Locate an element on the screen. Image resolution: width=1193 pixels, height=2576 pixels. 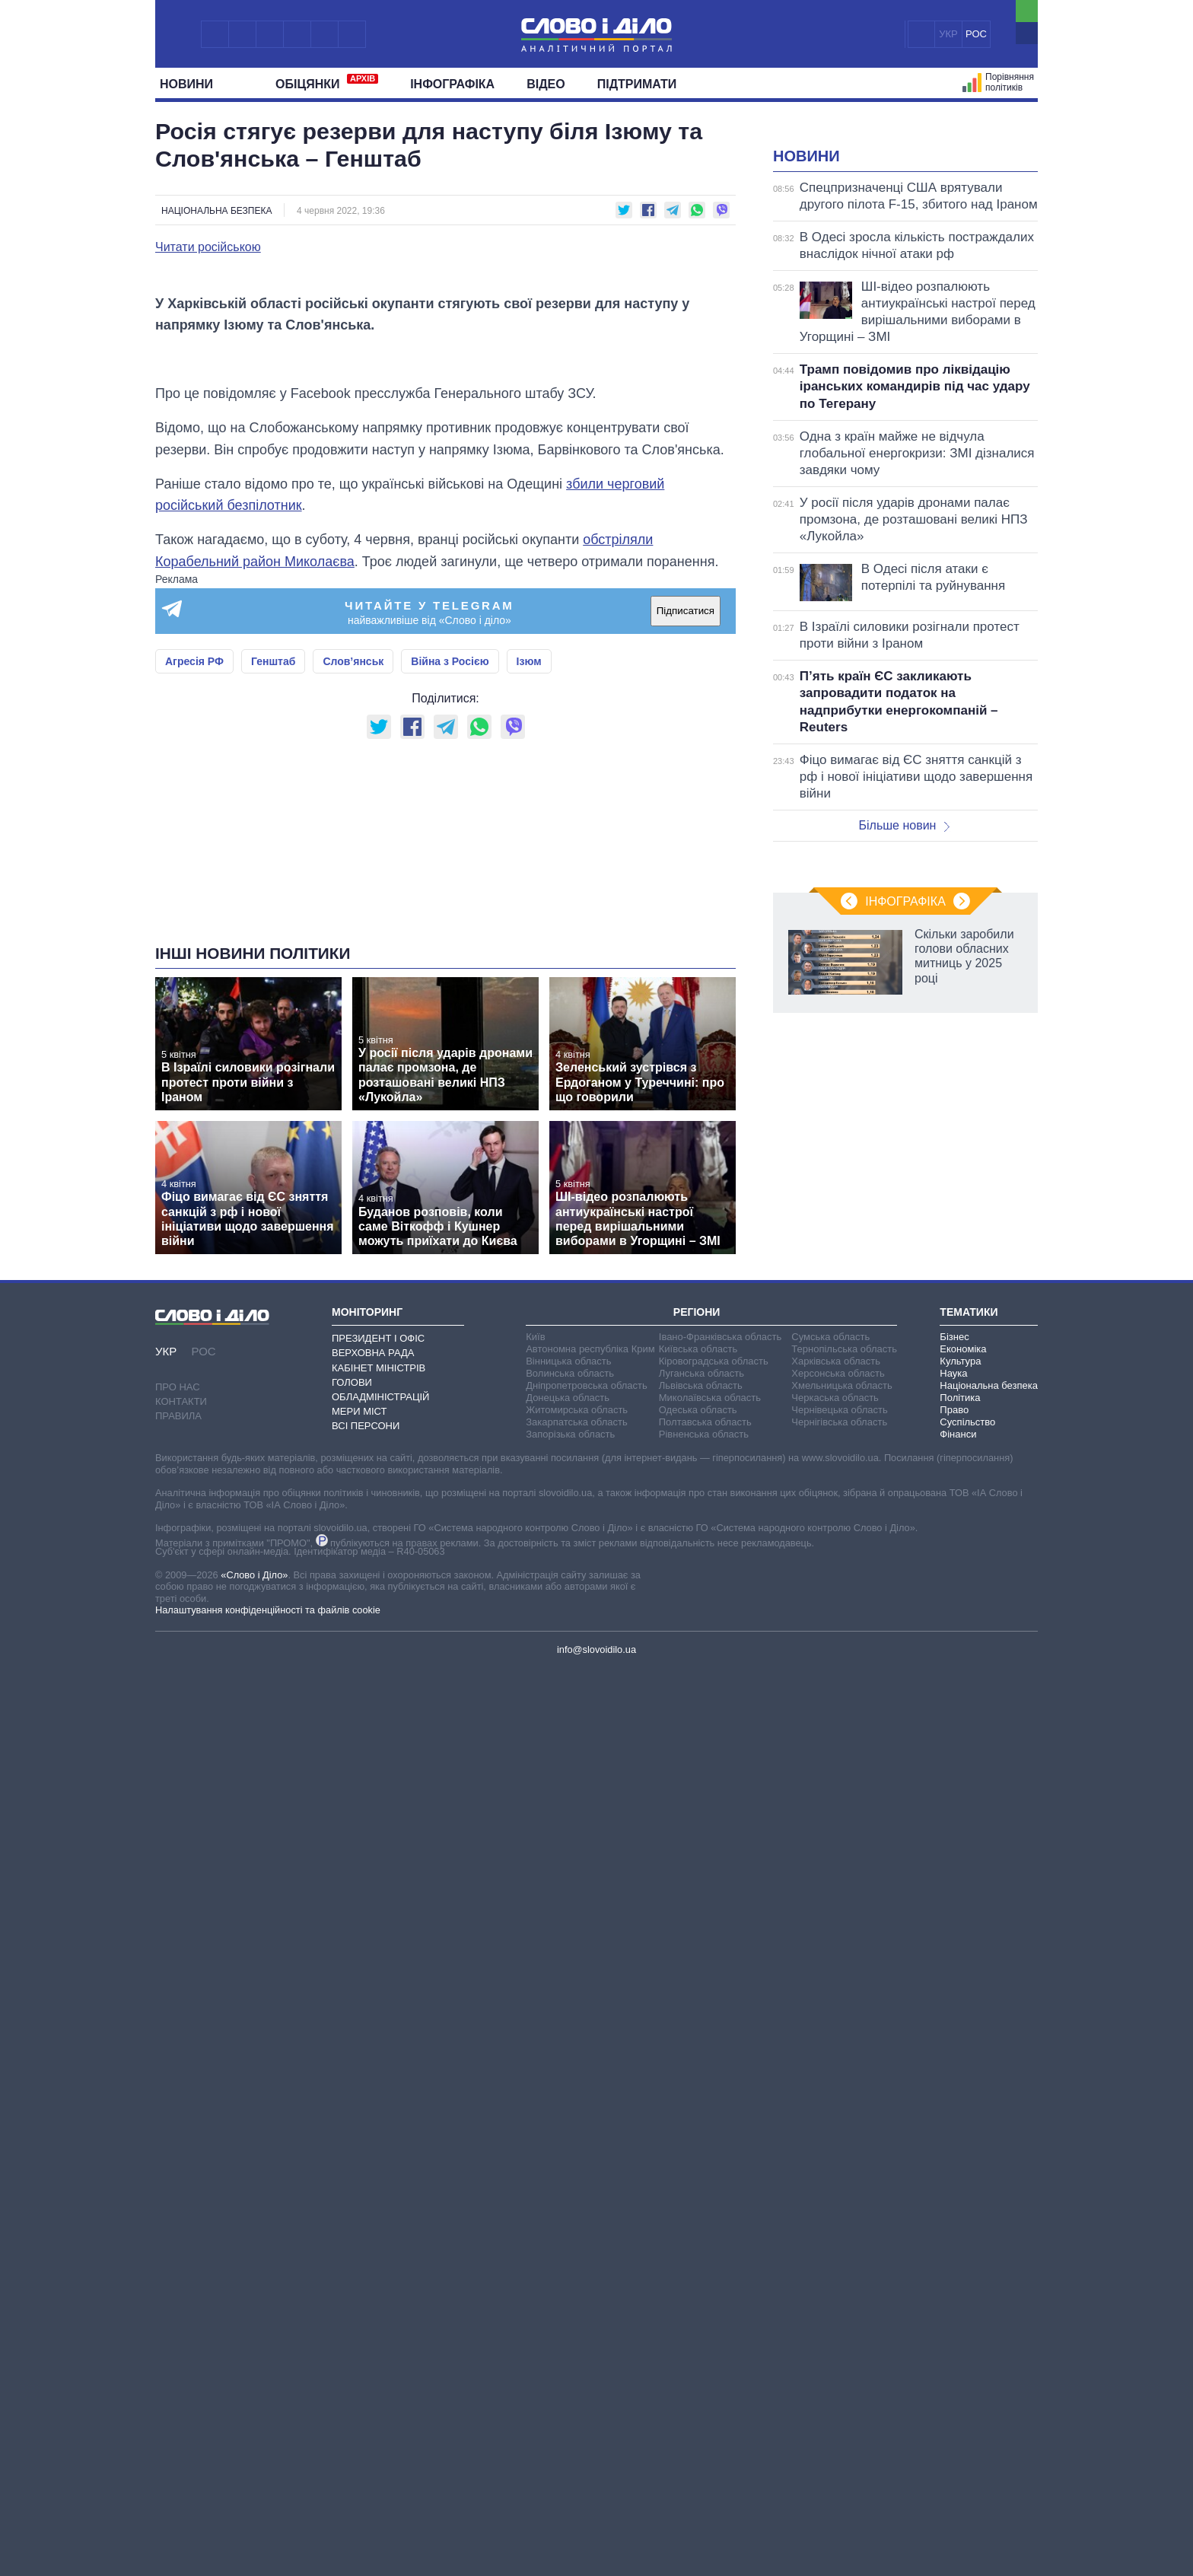
Читати російською is located at coordinates (208, 247).